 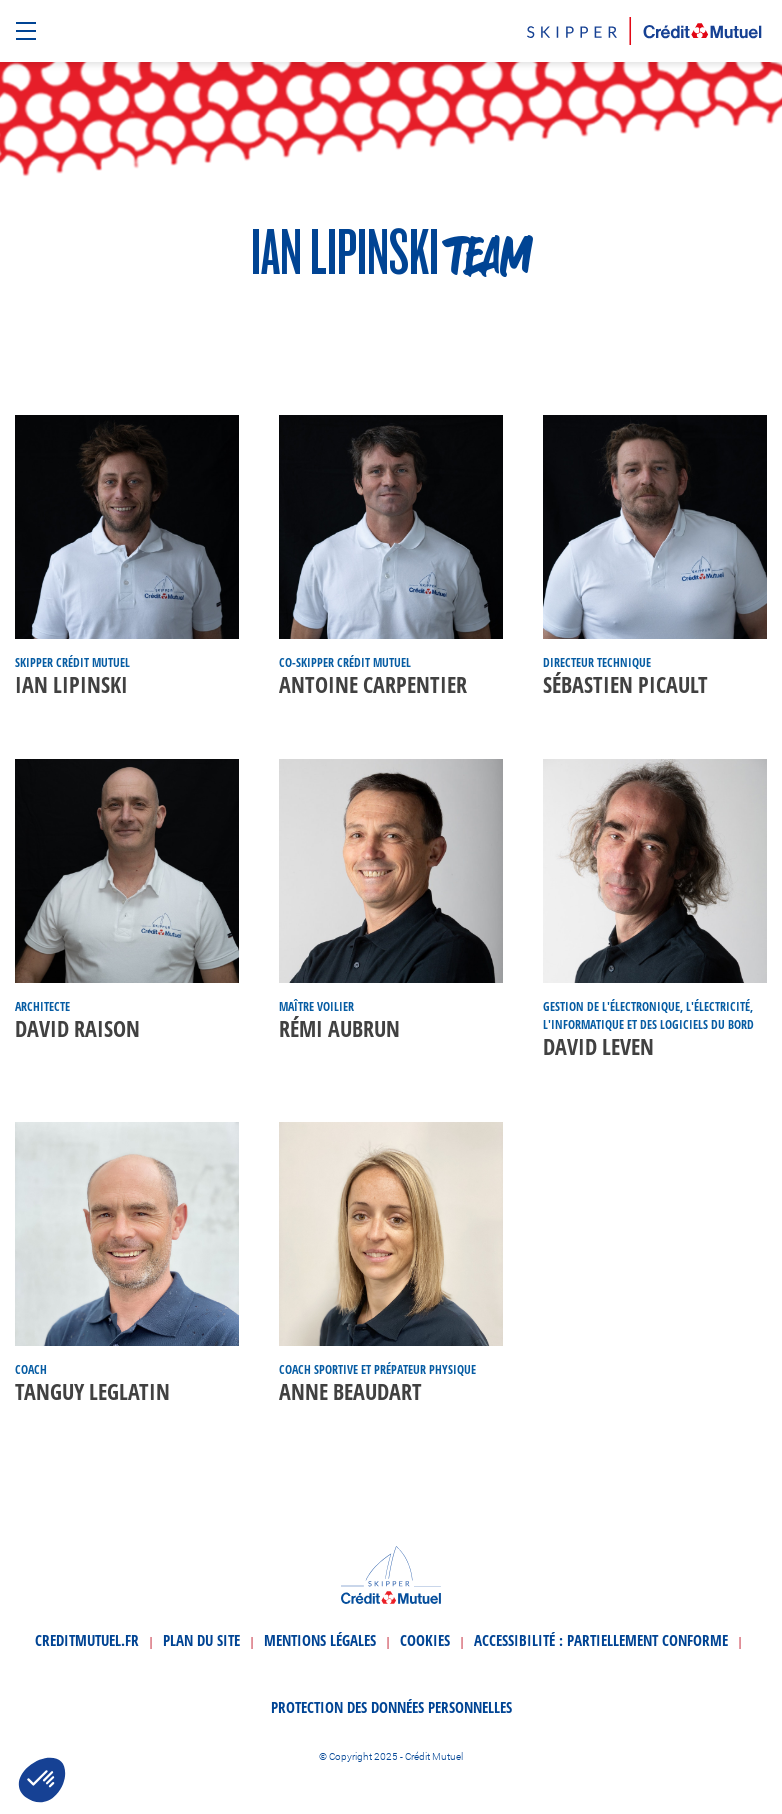 I want to click on Plan du site, so click(x=201, y=1640).